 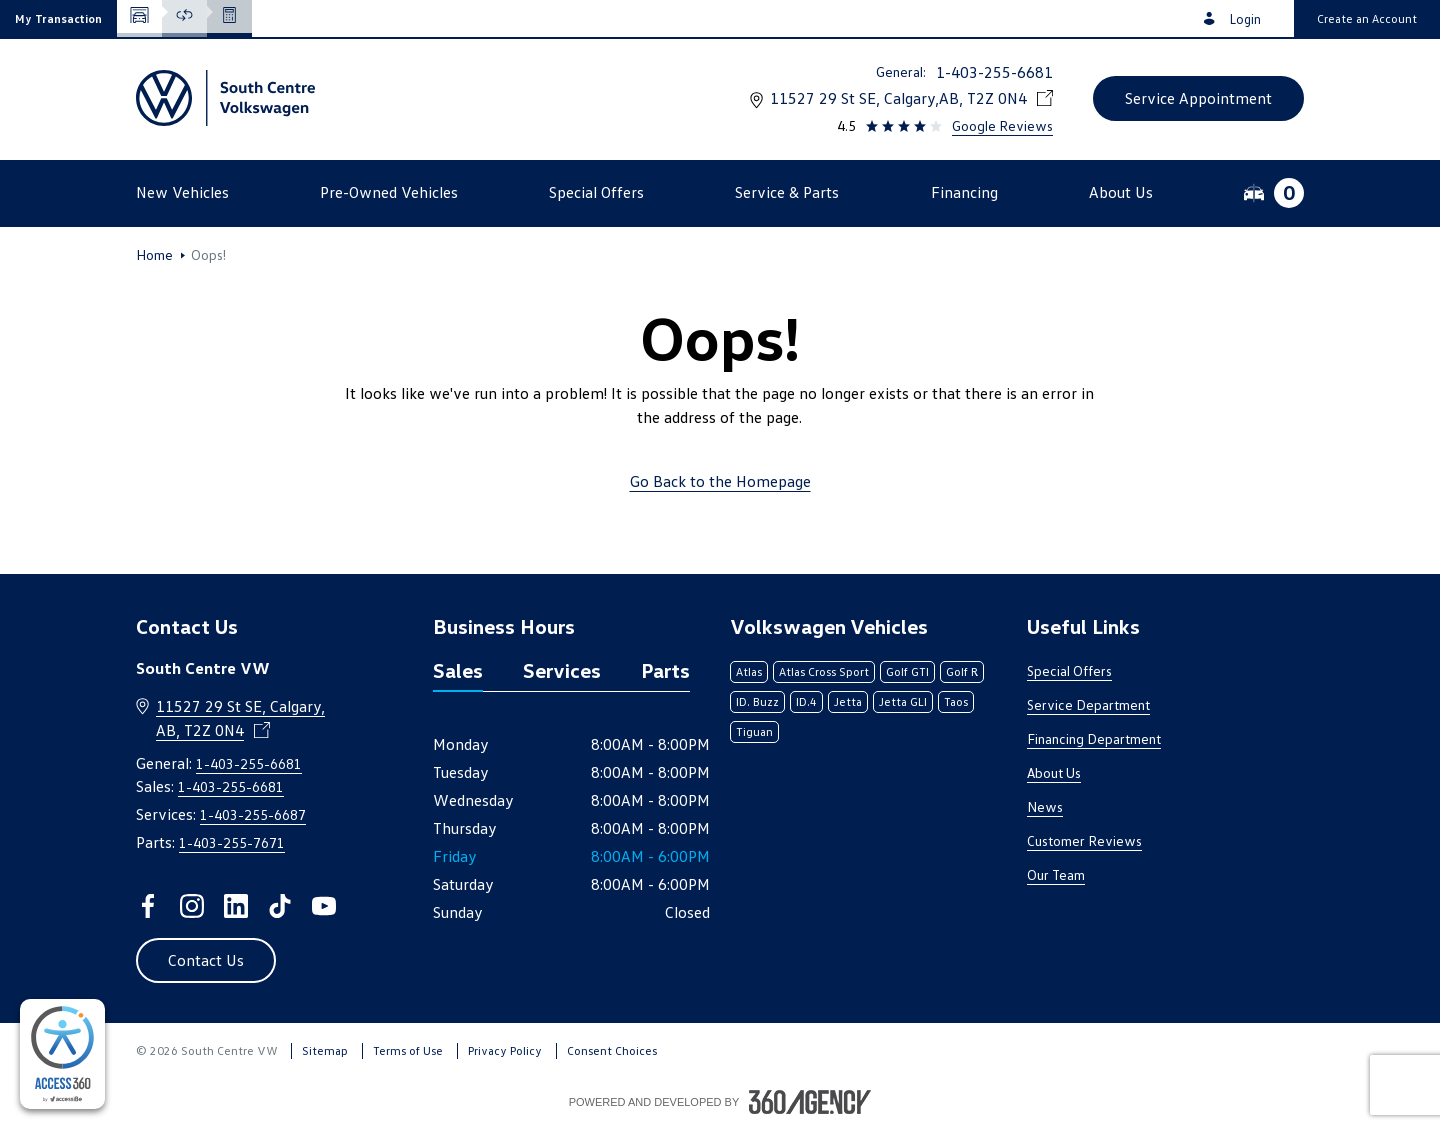 What do you see at coordinates (806, 701) in the screenshot?
I see `ID.4` at bounding box center [806, 701].